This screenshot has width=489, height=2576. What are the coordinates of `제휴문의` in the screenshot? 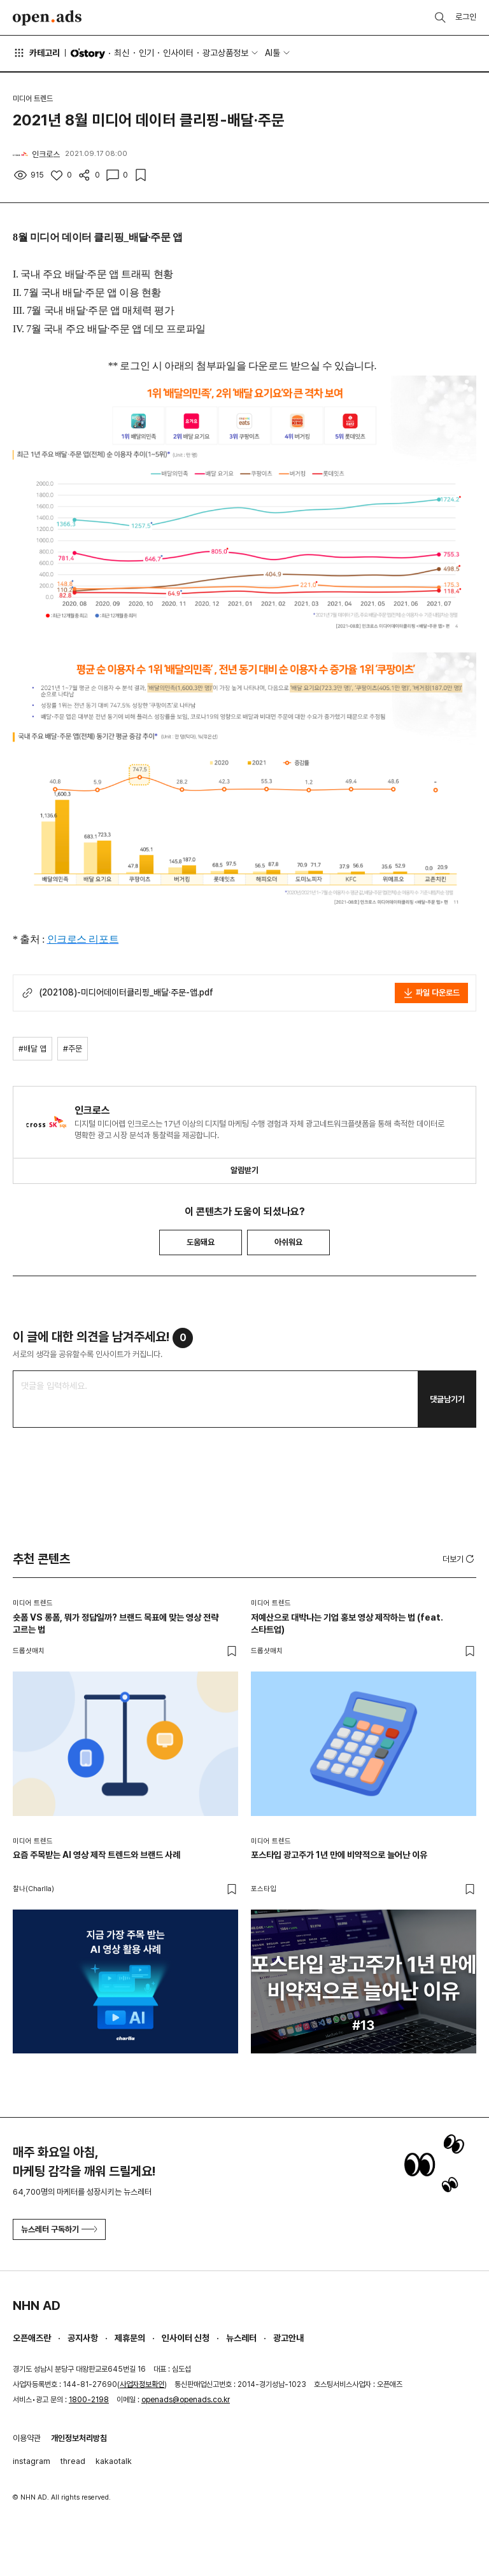 It's located at (130, 2338).